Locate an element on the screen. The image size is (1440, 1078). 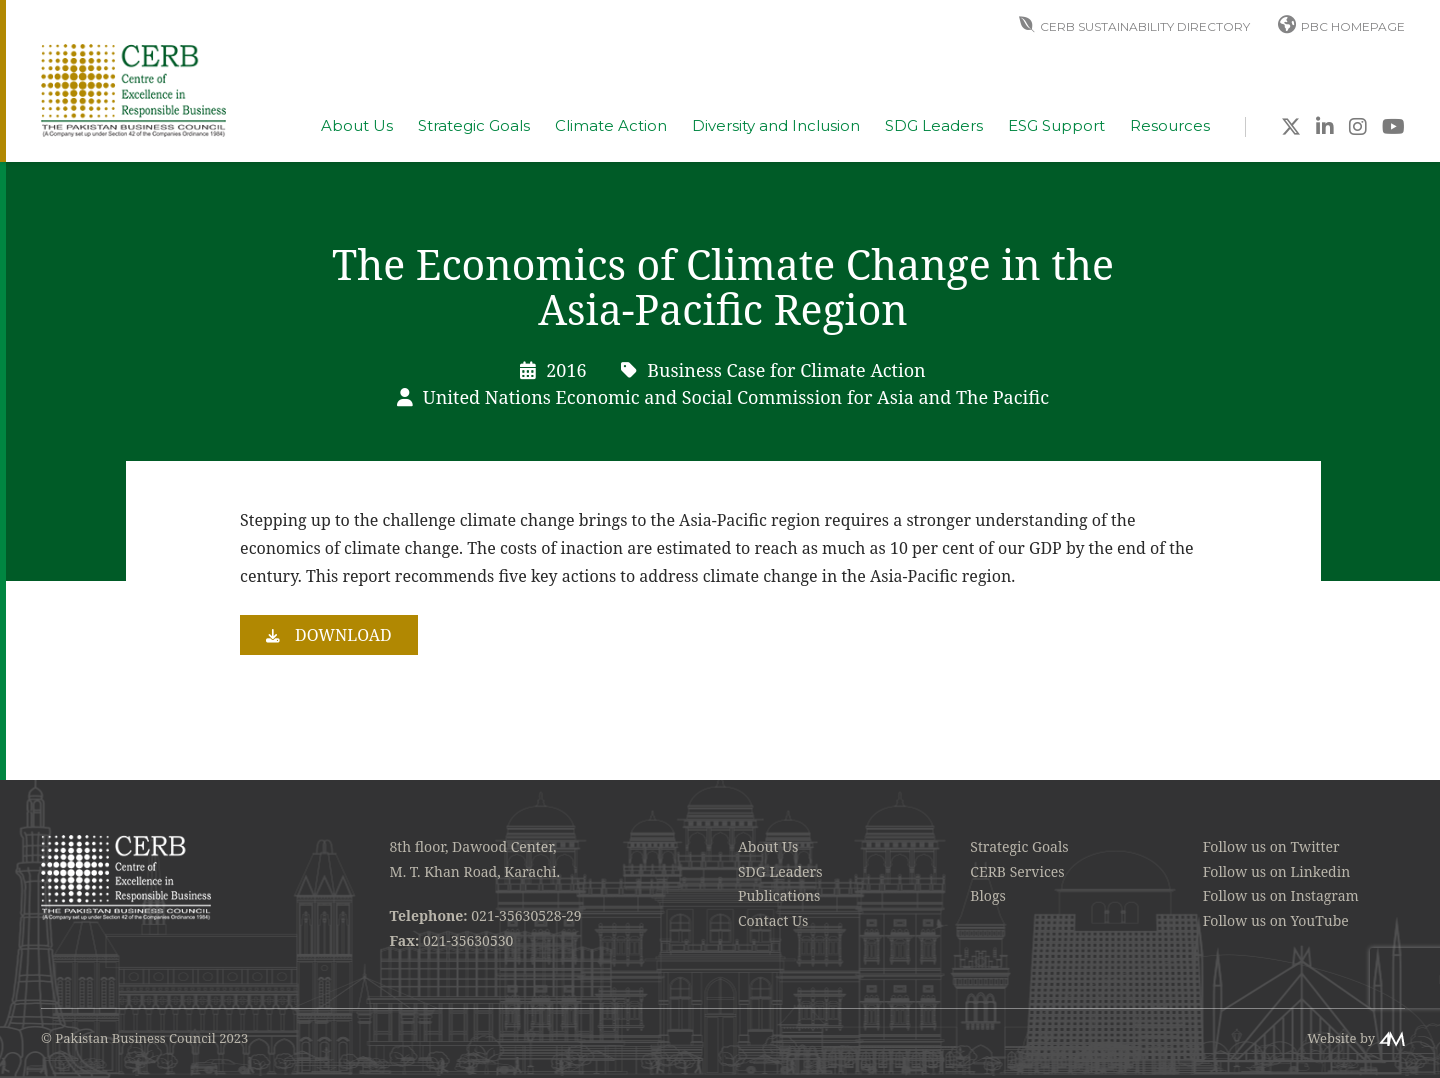
Resources is located at coordinates (1170, 126).